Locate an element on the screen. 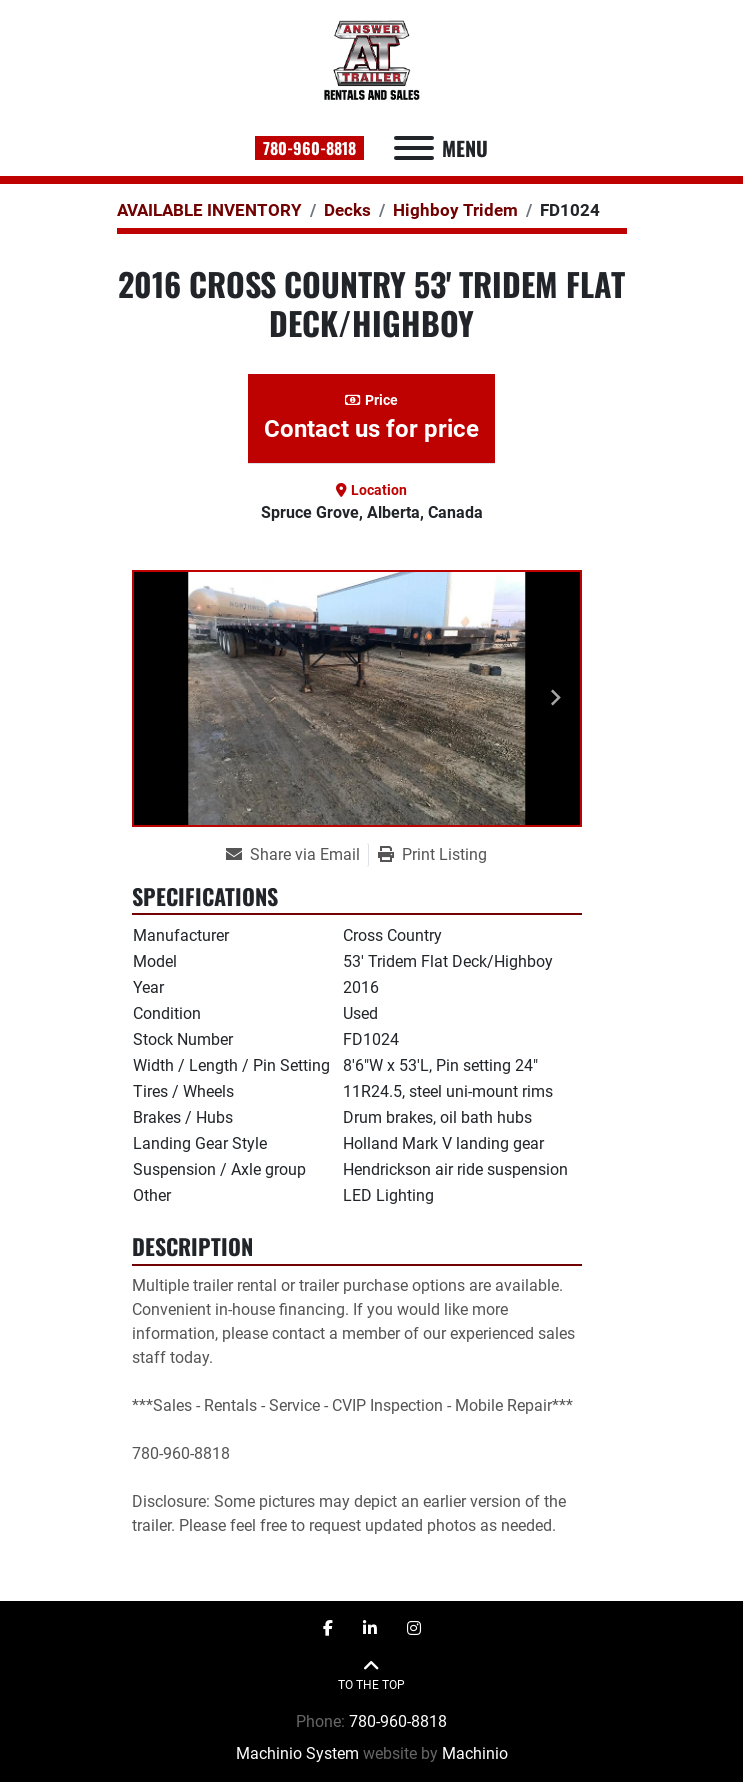  [Highboy Tridem] is located at coordinates (455, 210).